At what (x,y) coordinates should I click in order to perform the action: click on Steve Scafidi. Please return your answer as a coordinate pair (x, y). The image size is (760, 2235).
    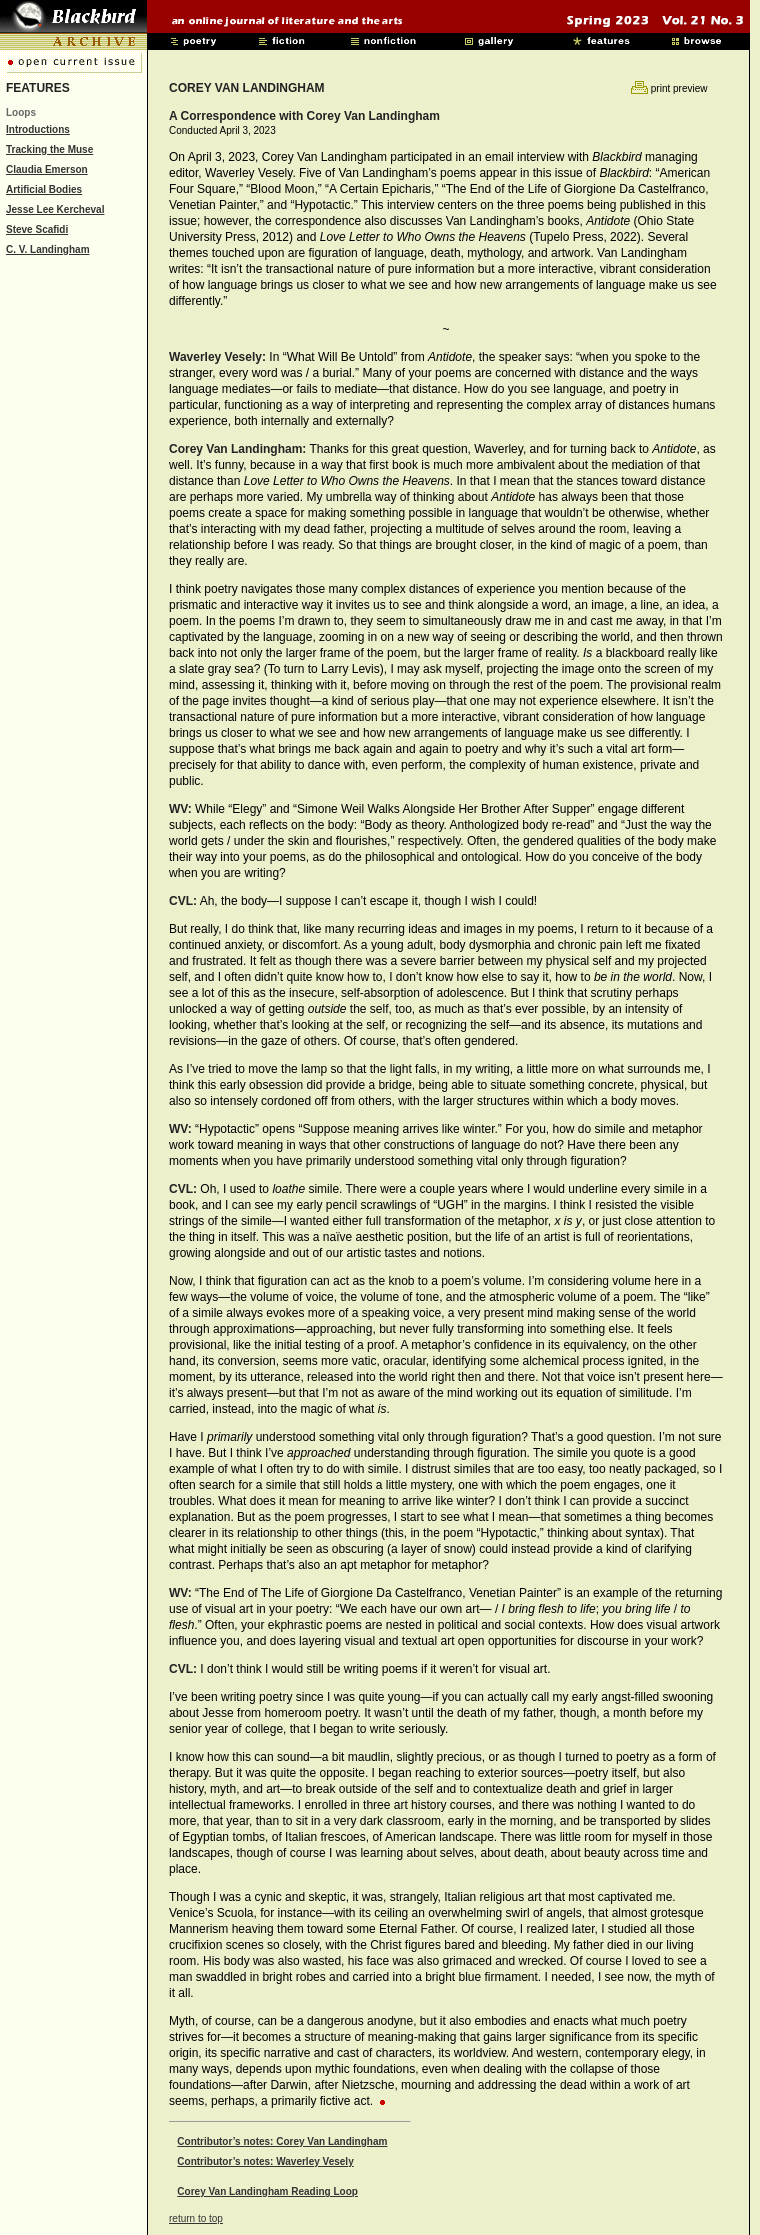
    Looking at the image, I should click on (37, 229).